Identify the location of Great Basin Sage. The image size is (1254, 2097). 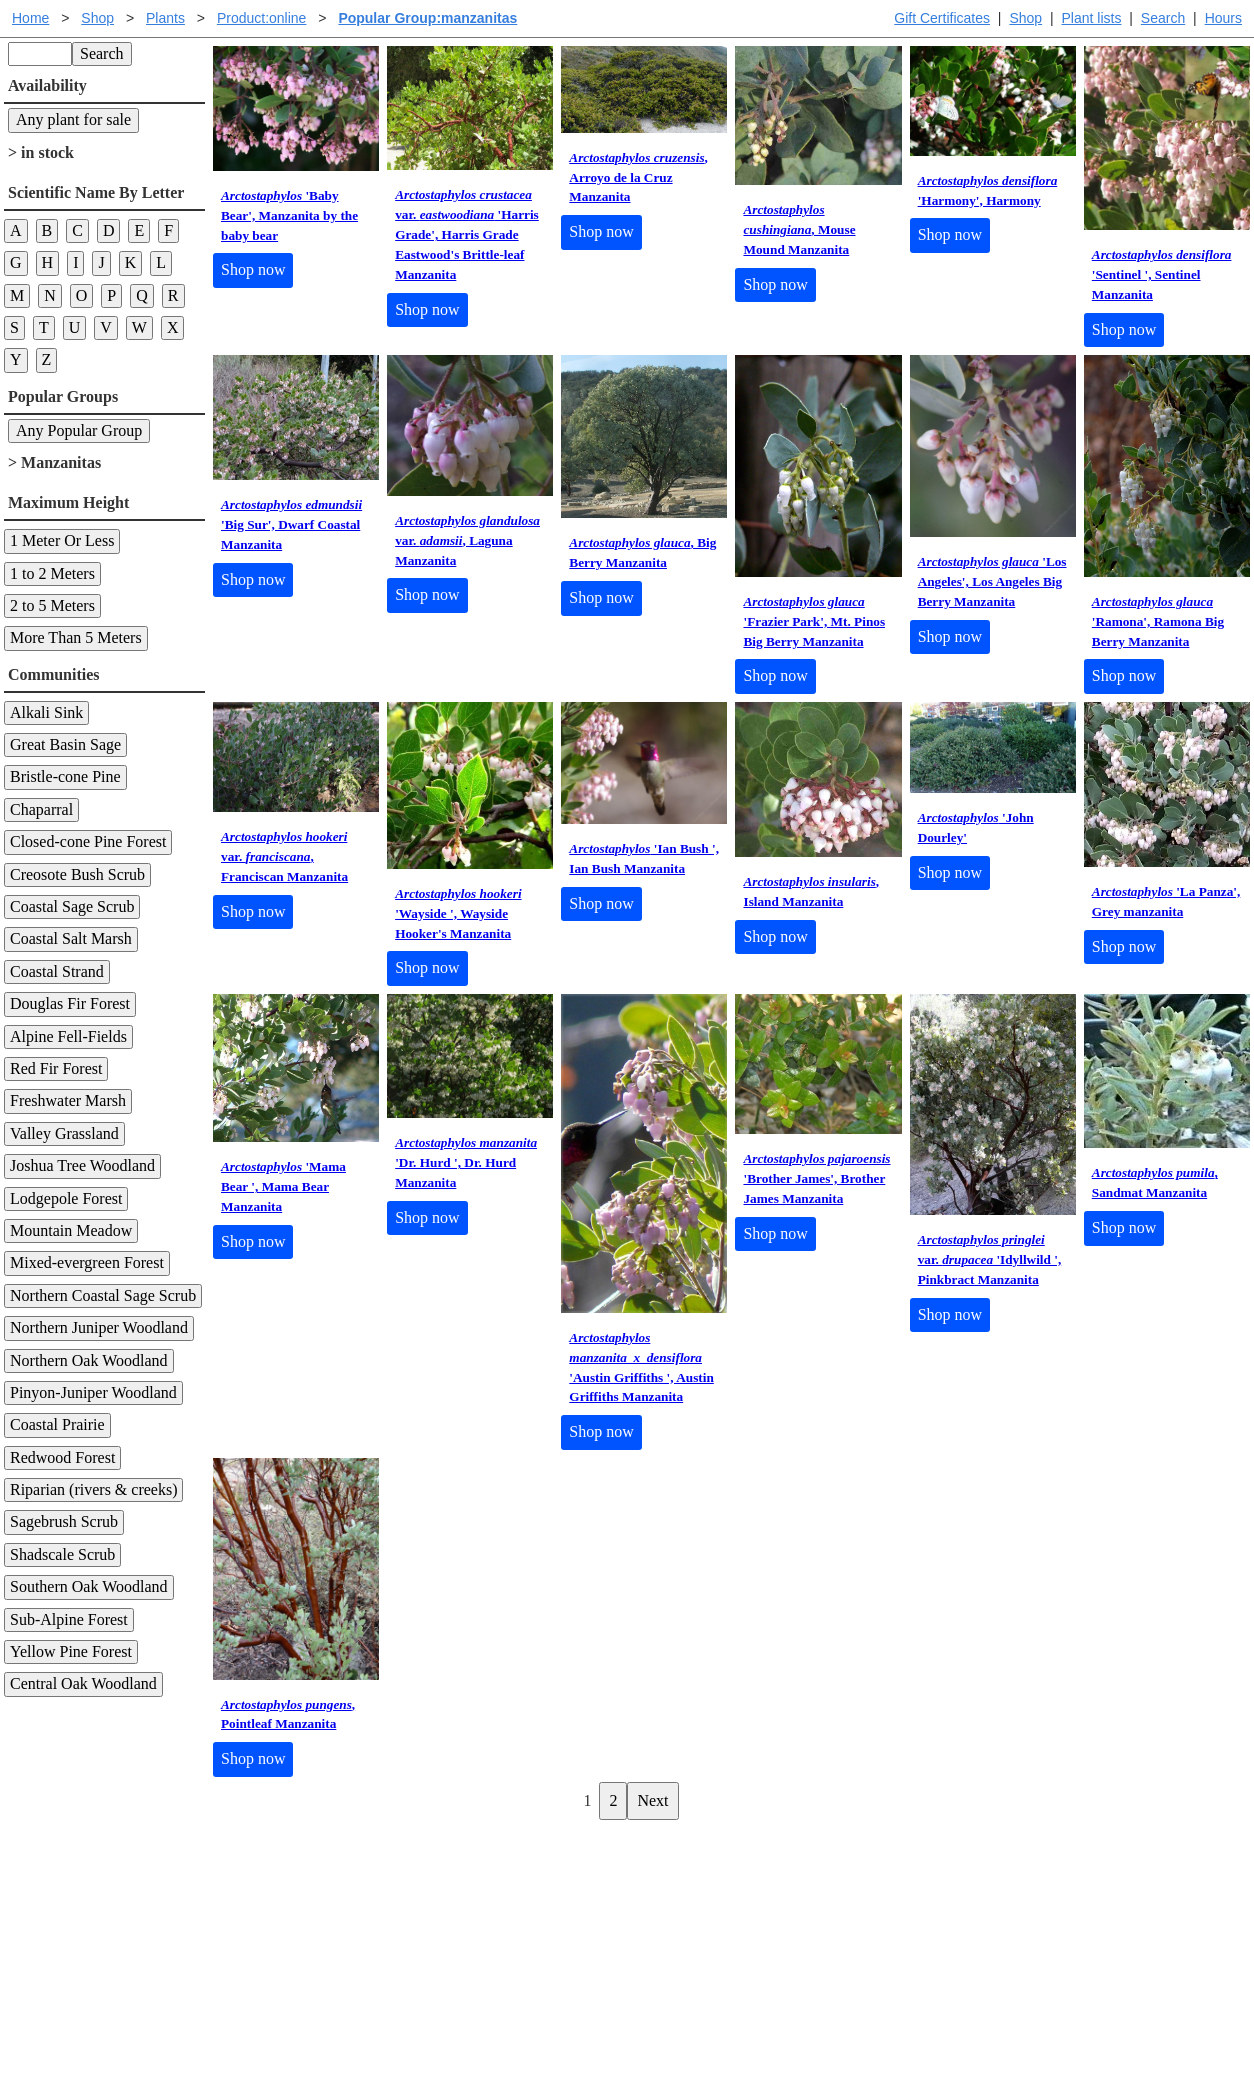
(65, 744).